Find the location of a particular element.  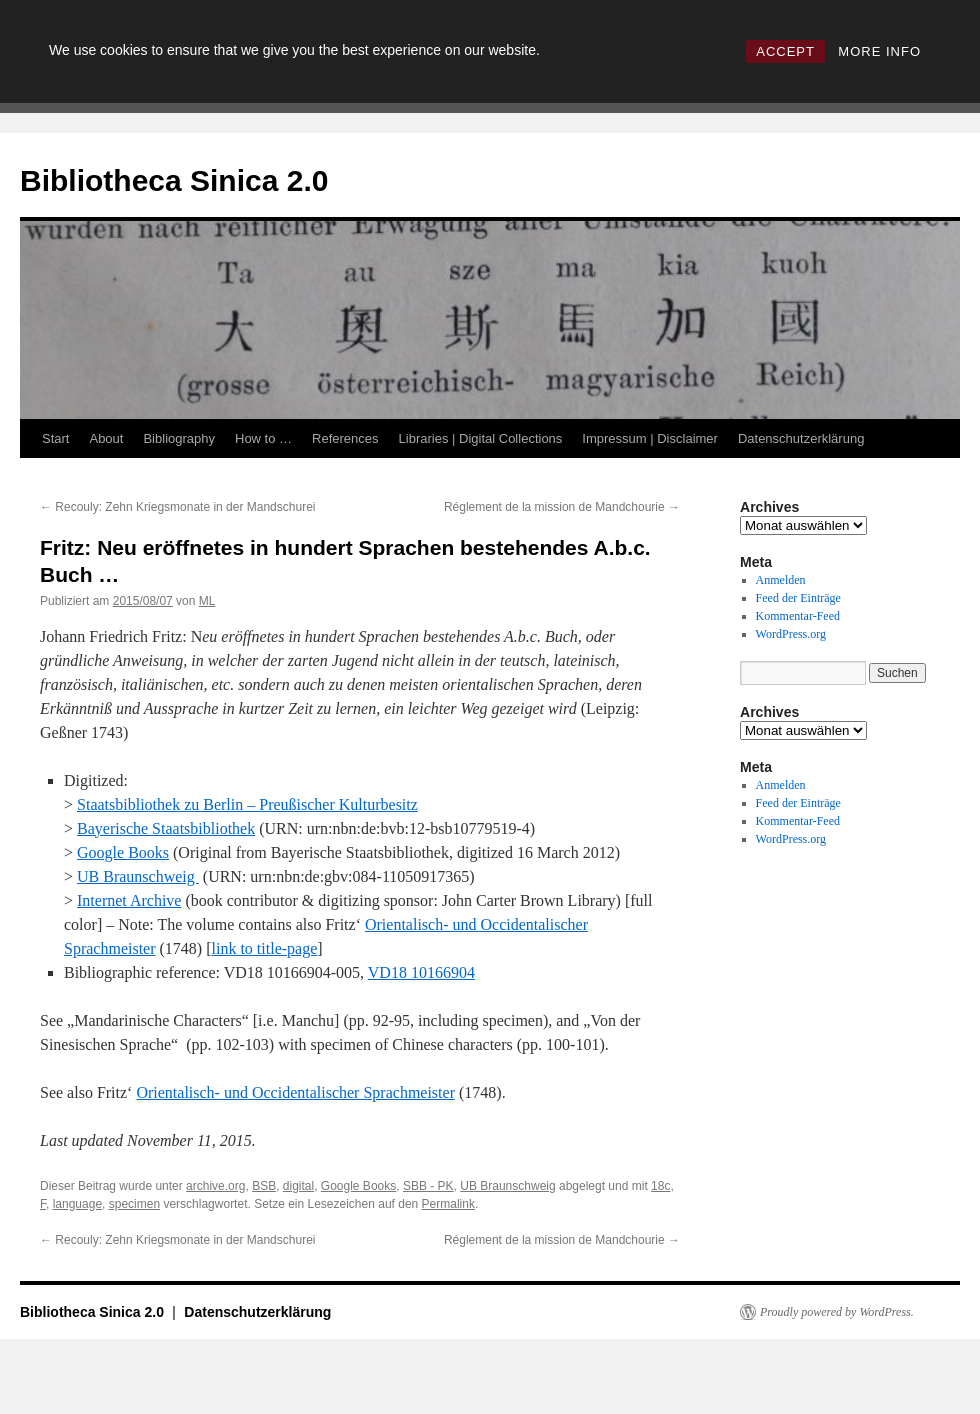

digital is located at coordinates (298, 1186).